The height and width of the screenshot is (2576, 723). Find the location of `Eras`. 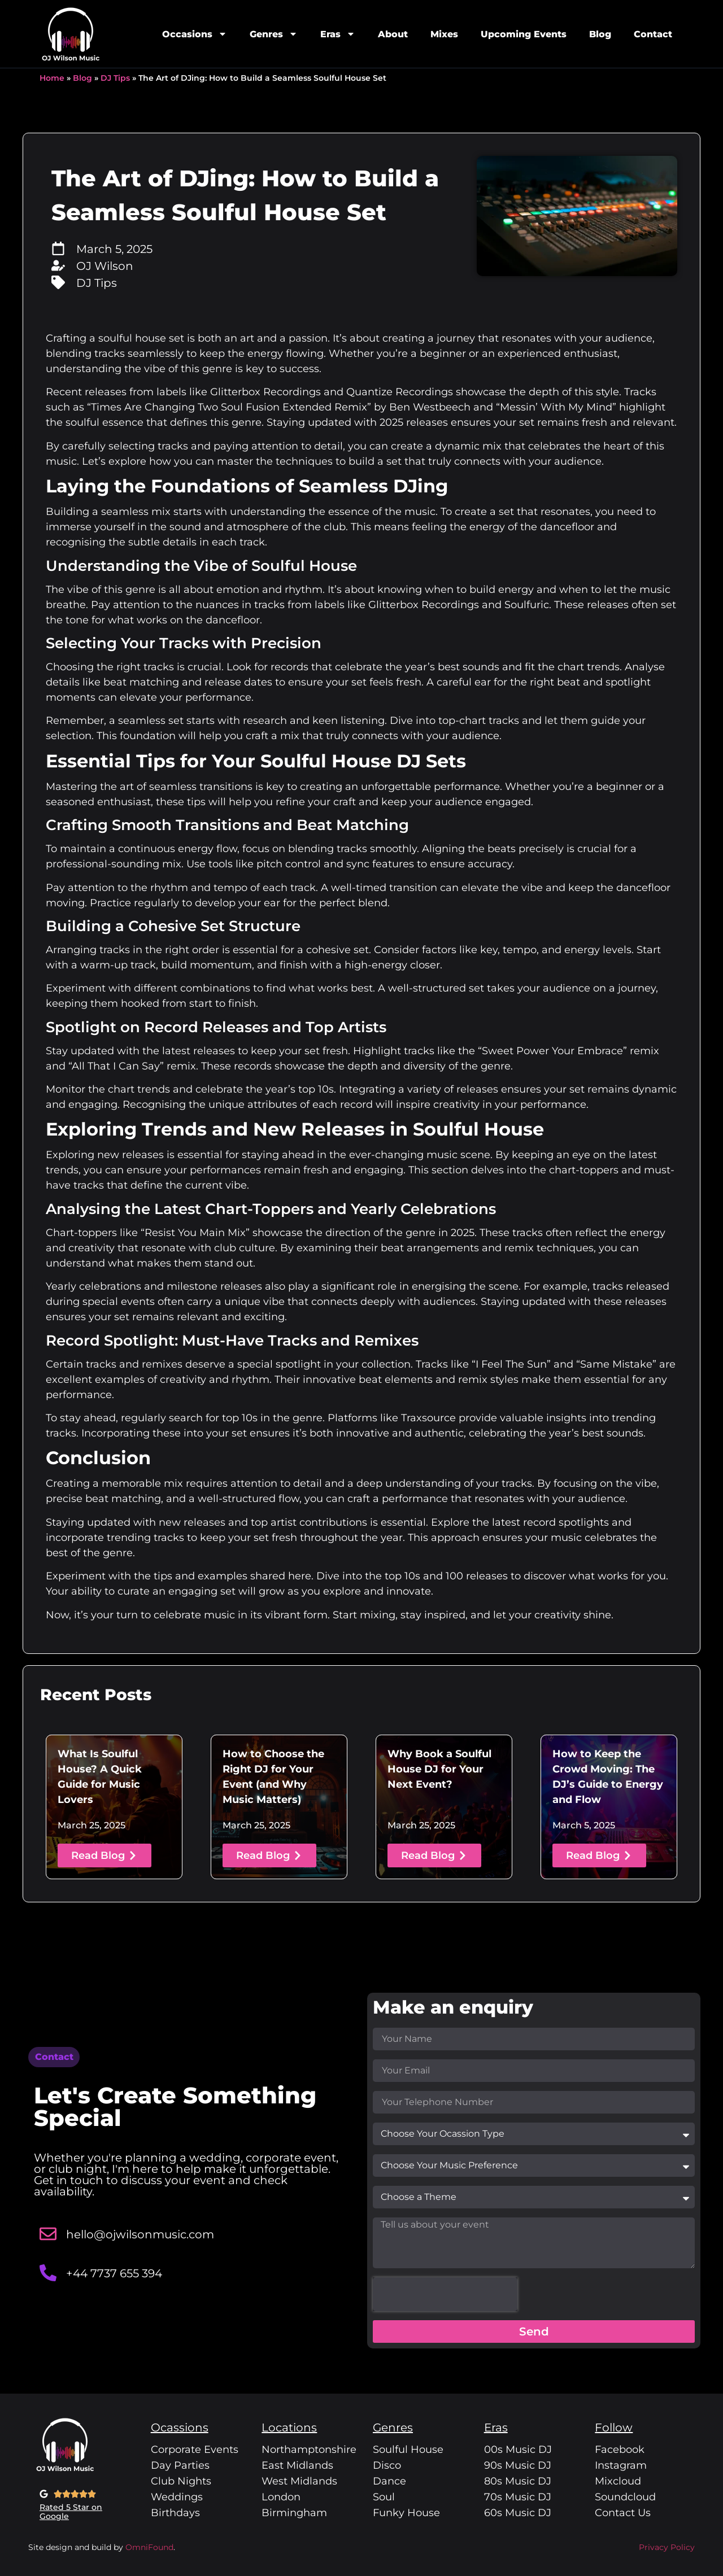

Eras is located at coordinates (337, 34).